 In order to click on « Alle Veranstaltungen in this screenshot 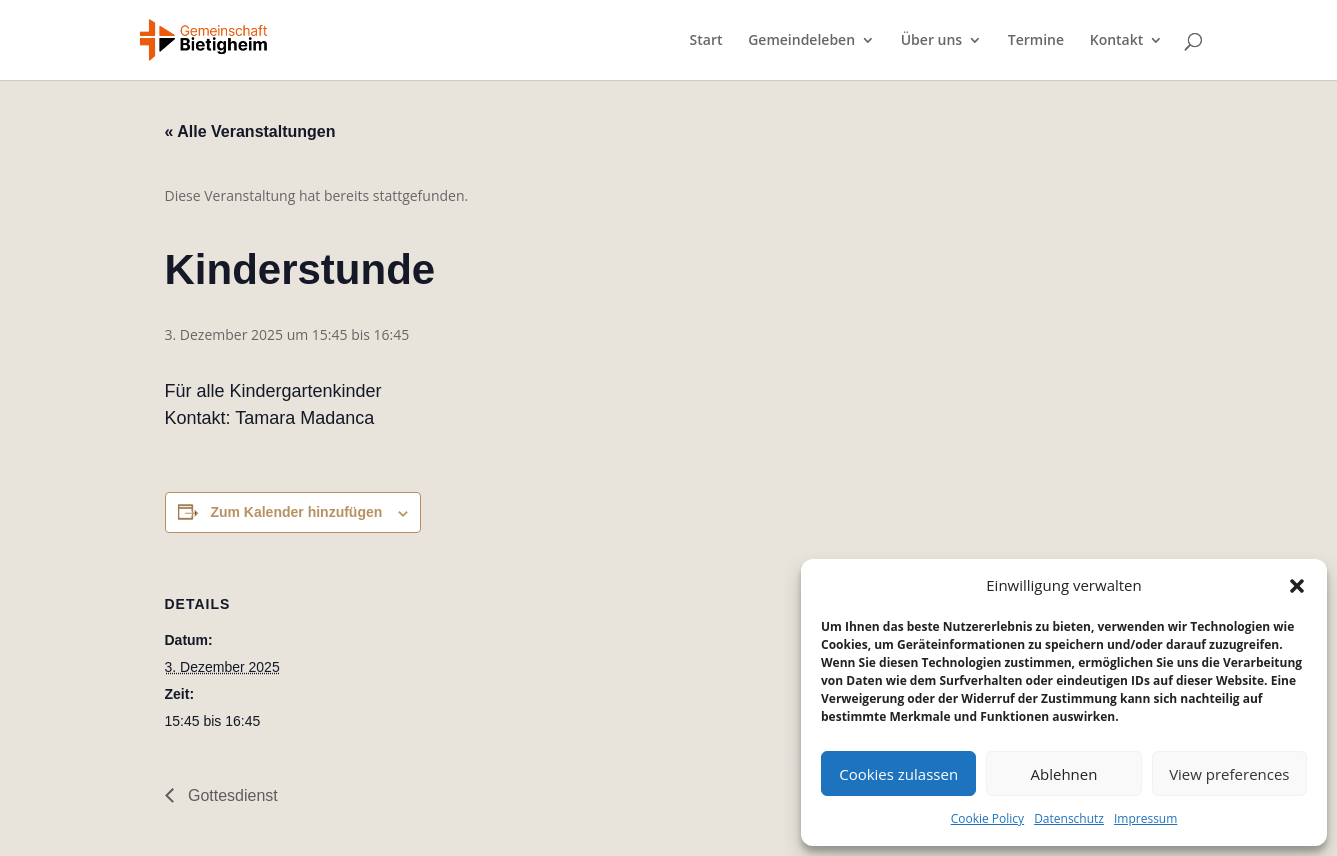, I will do `click(250, 131)`.